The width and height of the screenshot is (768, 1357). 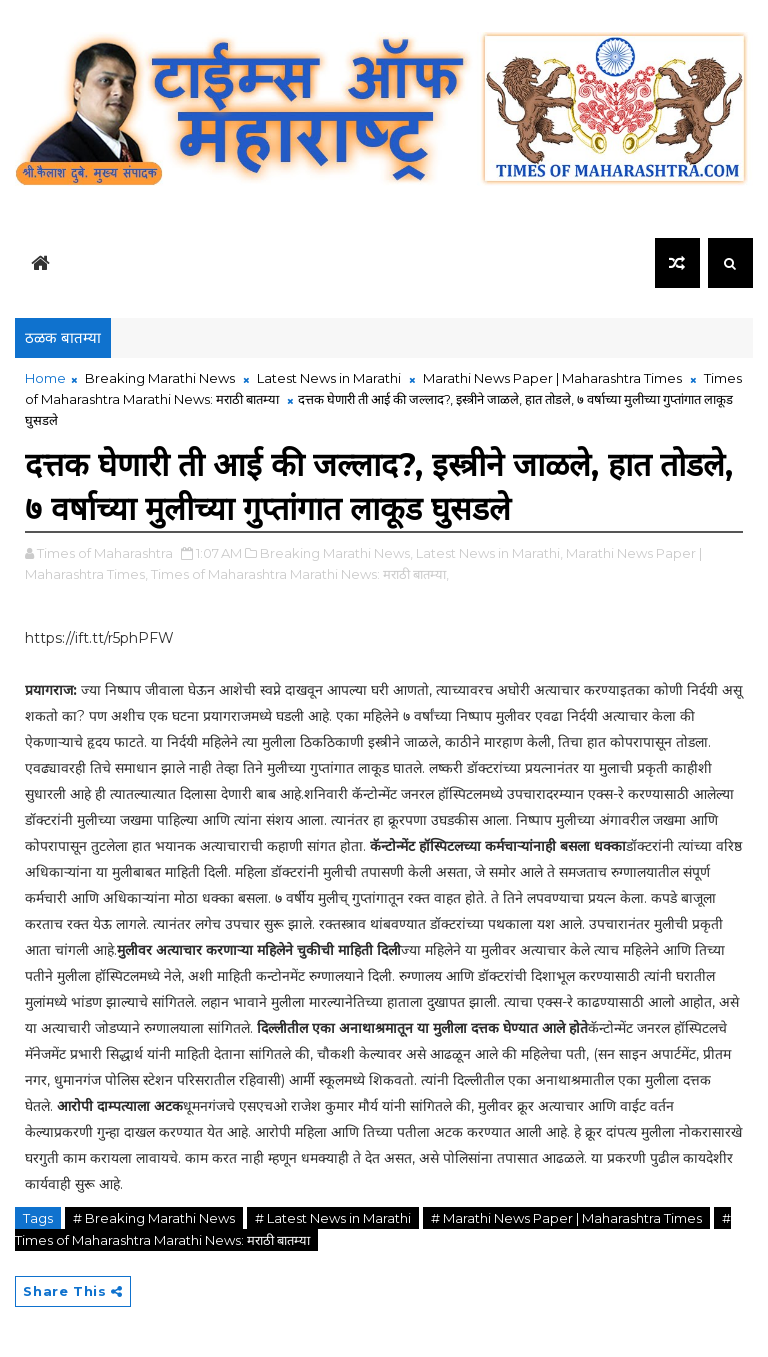 I want to click on Latest News in Marathi, so click(x=329, y=378).